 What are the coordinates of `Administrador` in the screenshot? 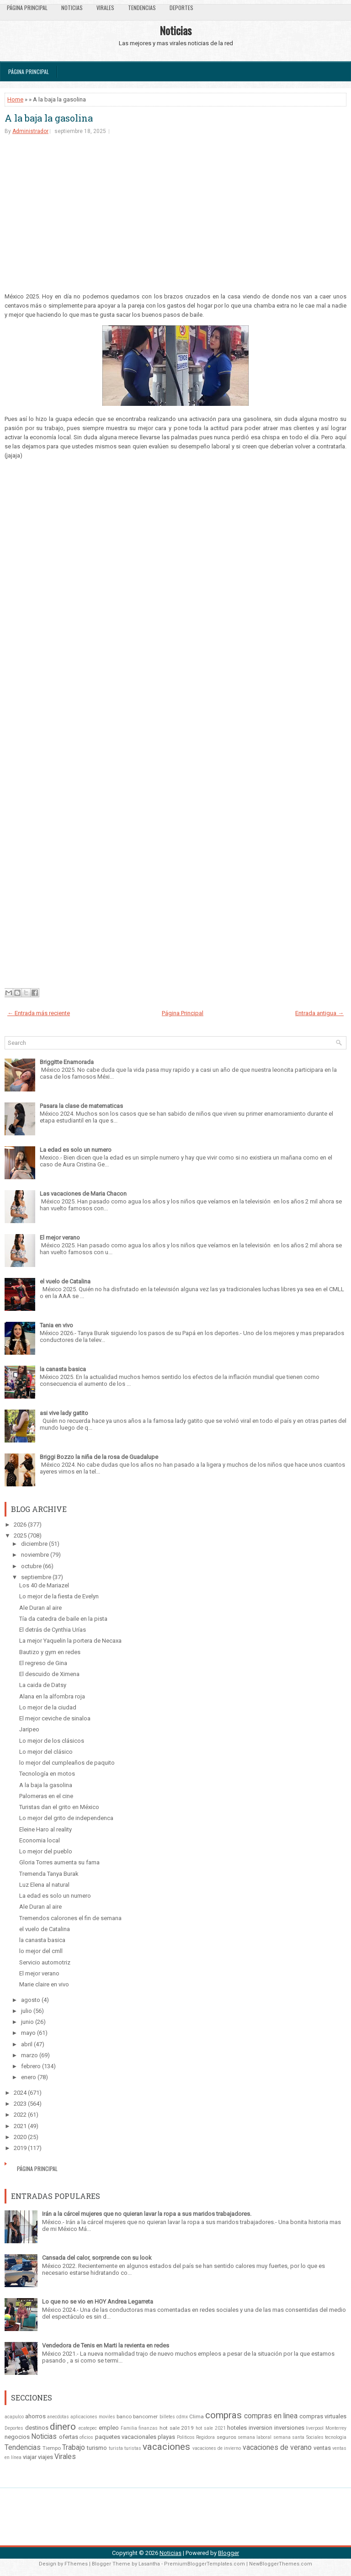 It's located at (30, 131).